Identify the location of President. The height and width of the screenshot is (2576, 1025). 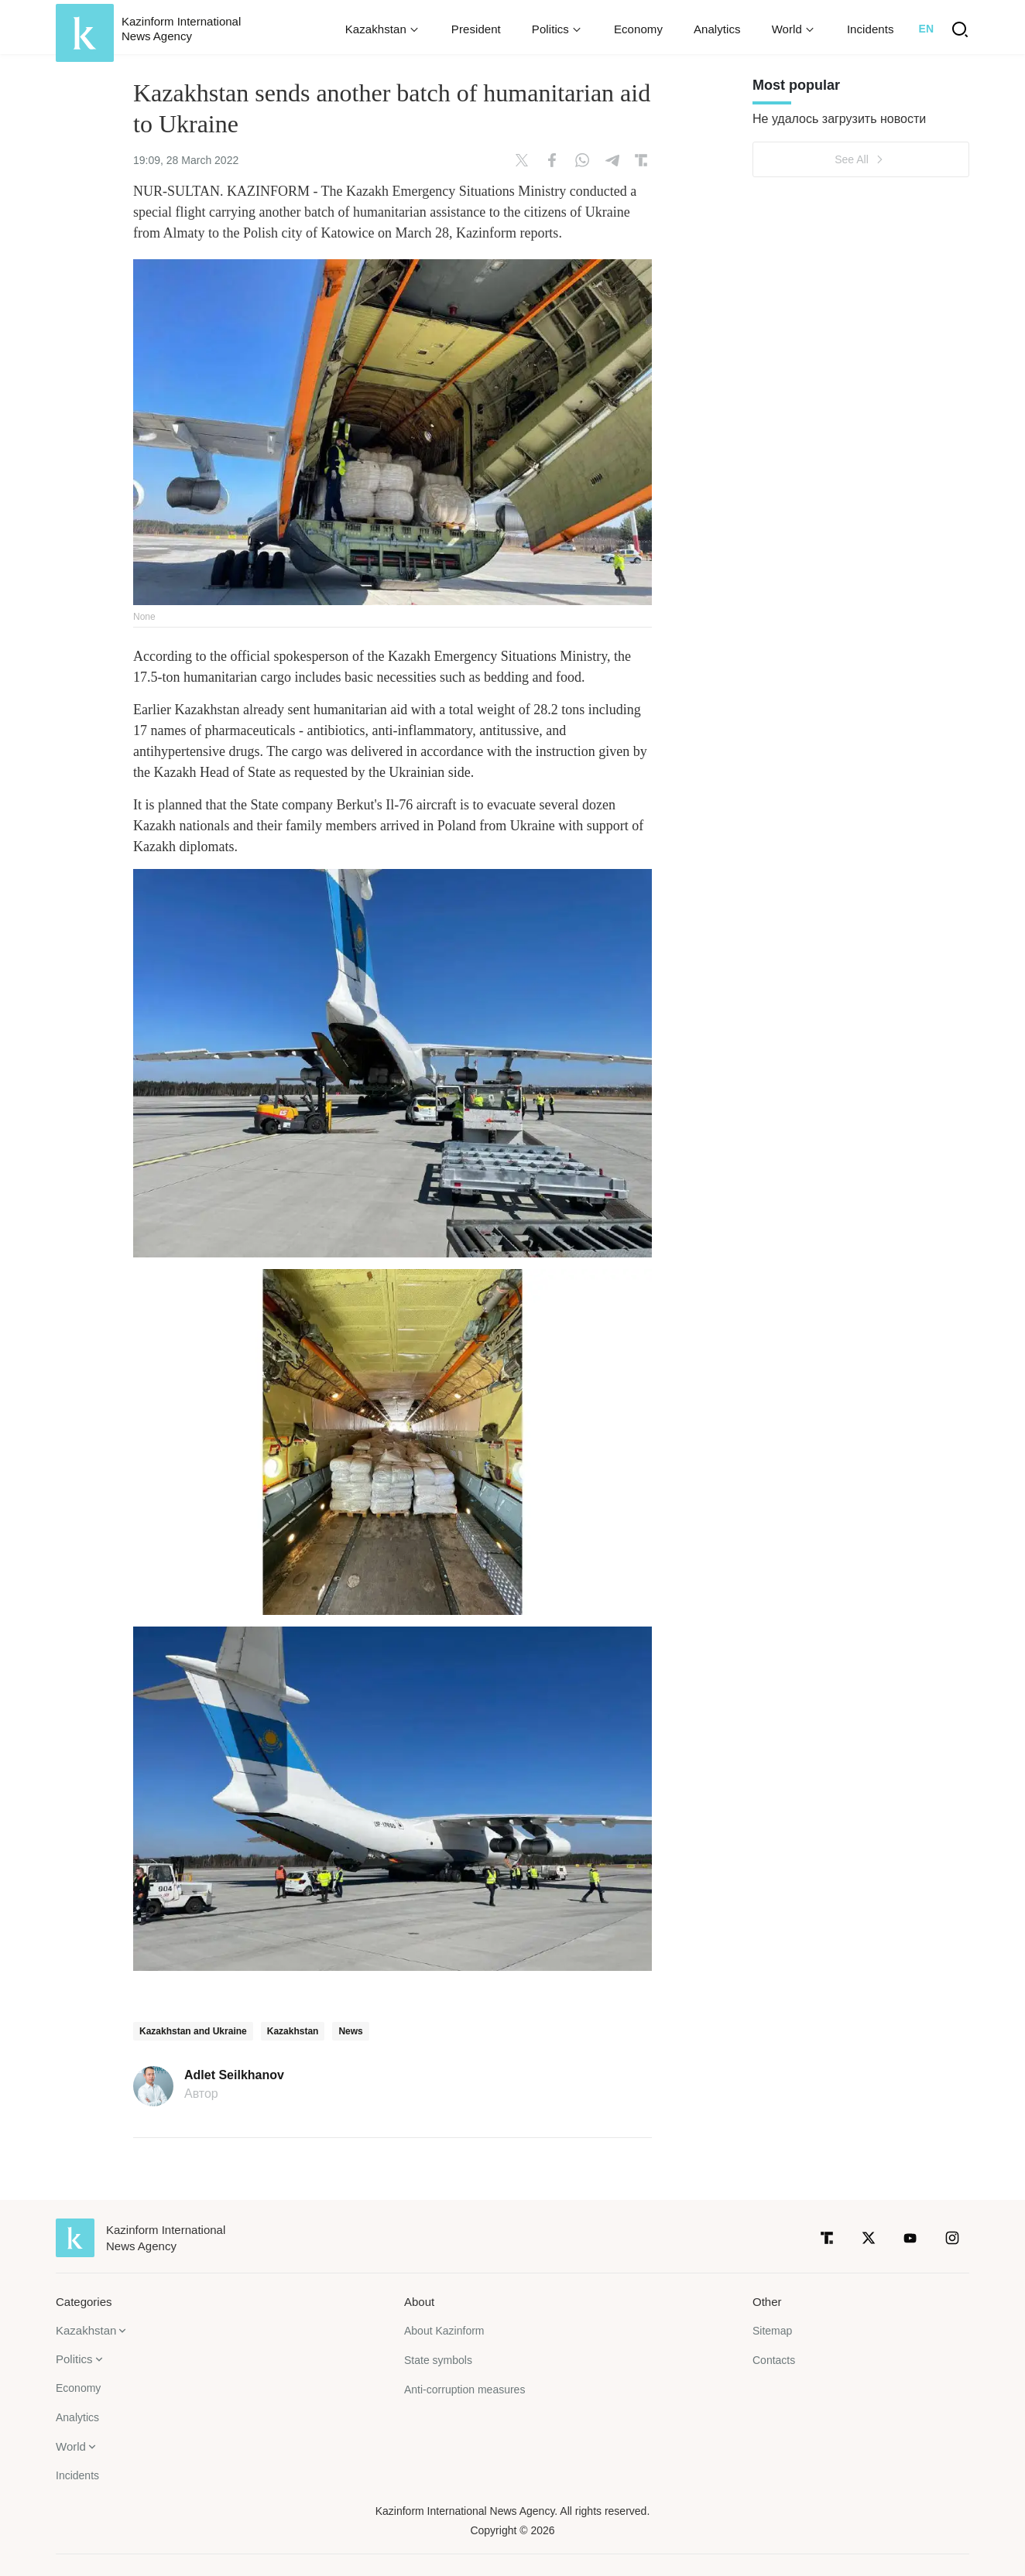
(476, 29).